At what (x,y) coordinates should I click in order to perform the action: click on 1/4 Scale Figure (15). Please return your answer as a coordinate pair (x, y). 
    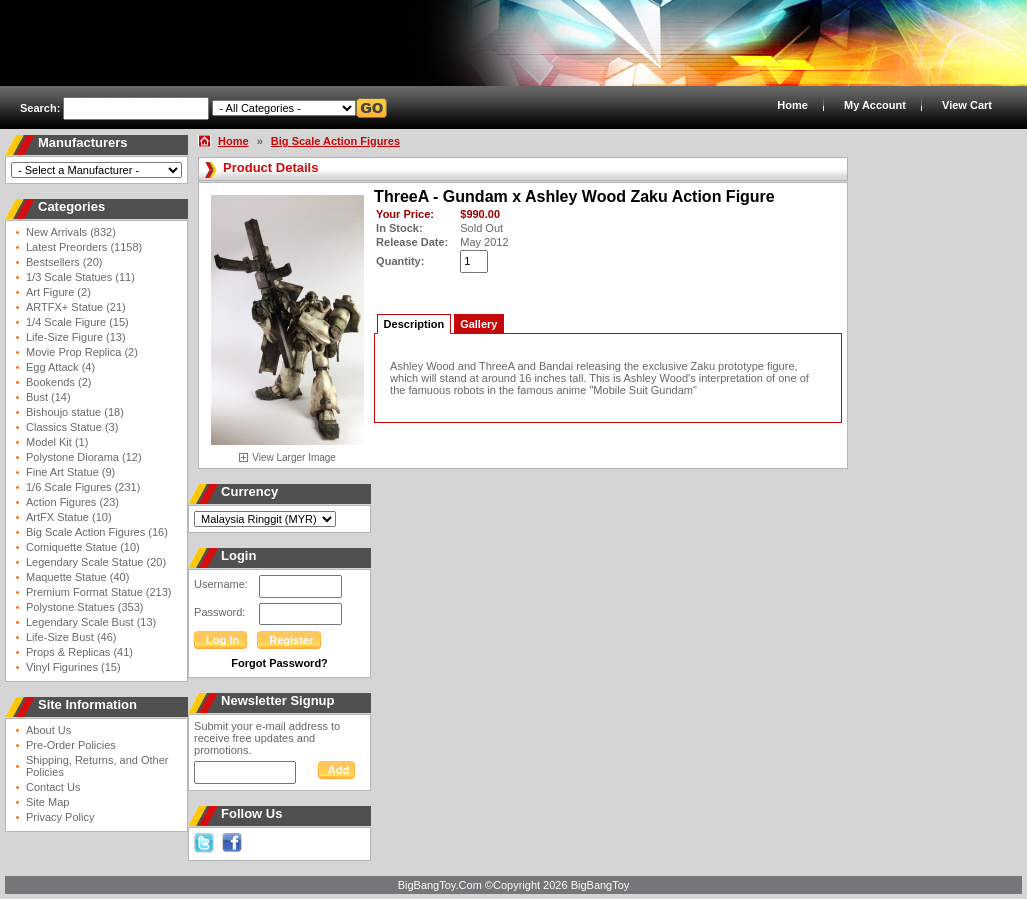
    Looking at the image, I should click on (77, 322).